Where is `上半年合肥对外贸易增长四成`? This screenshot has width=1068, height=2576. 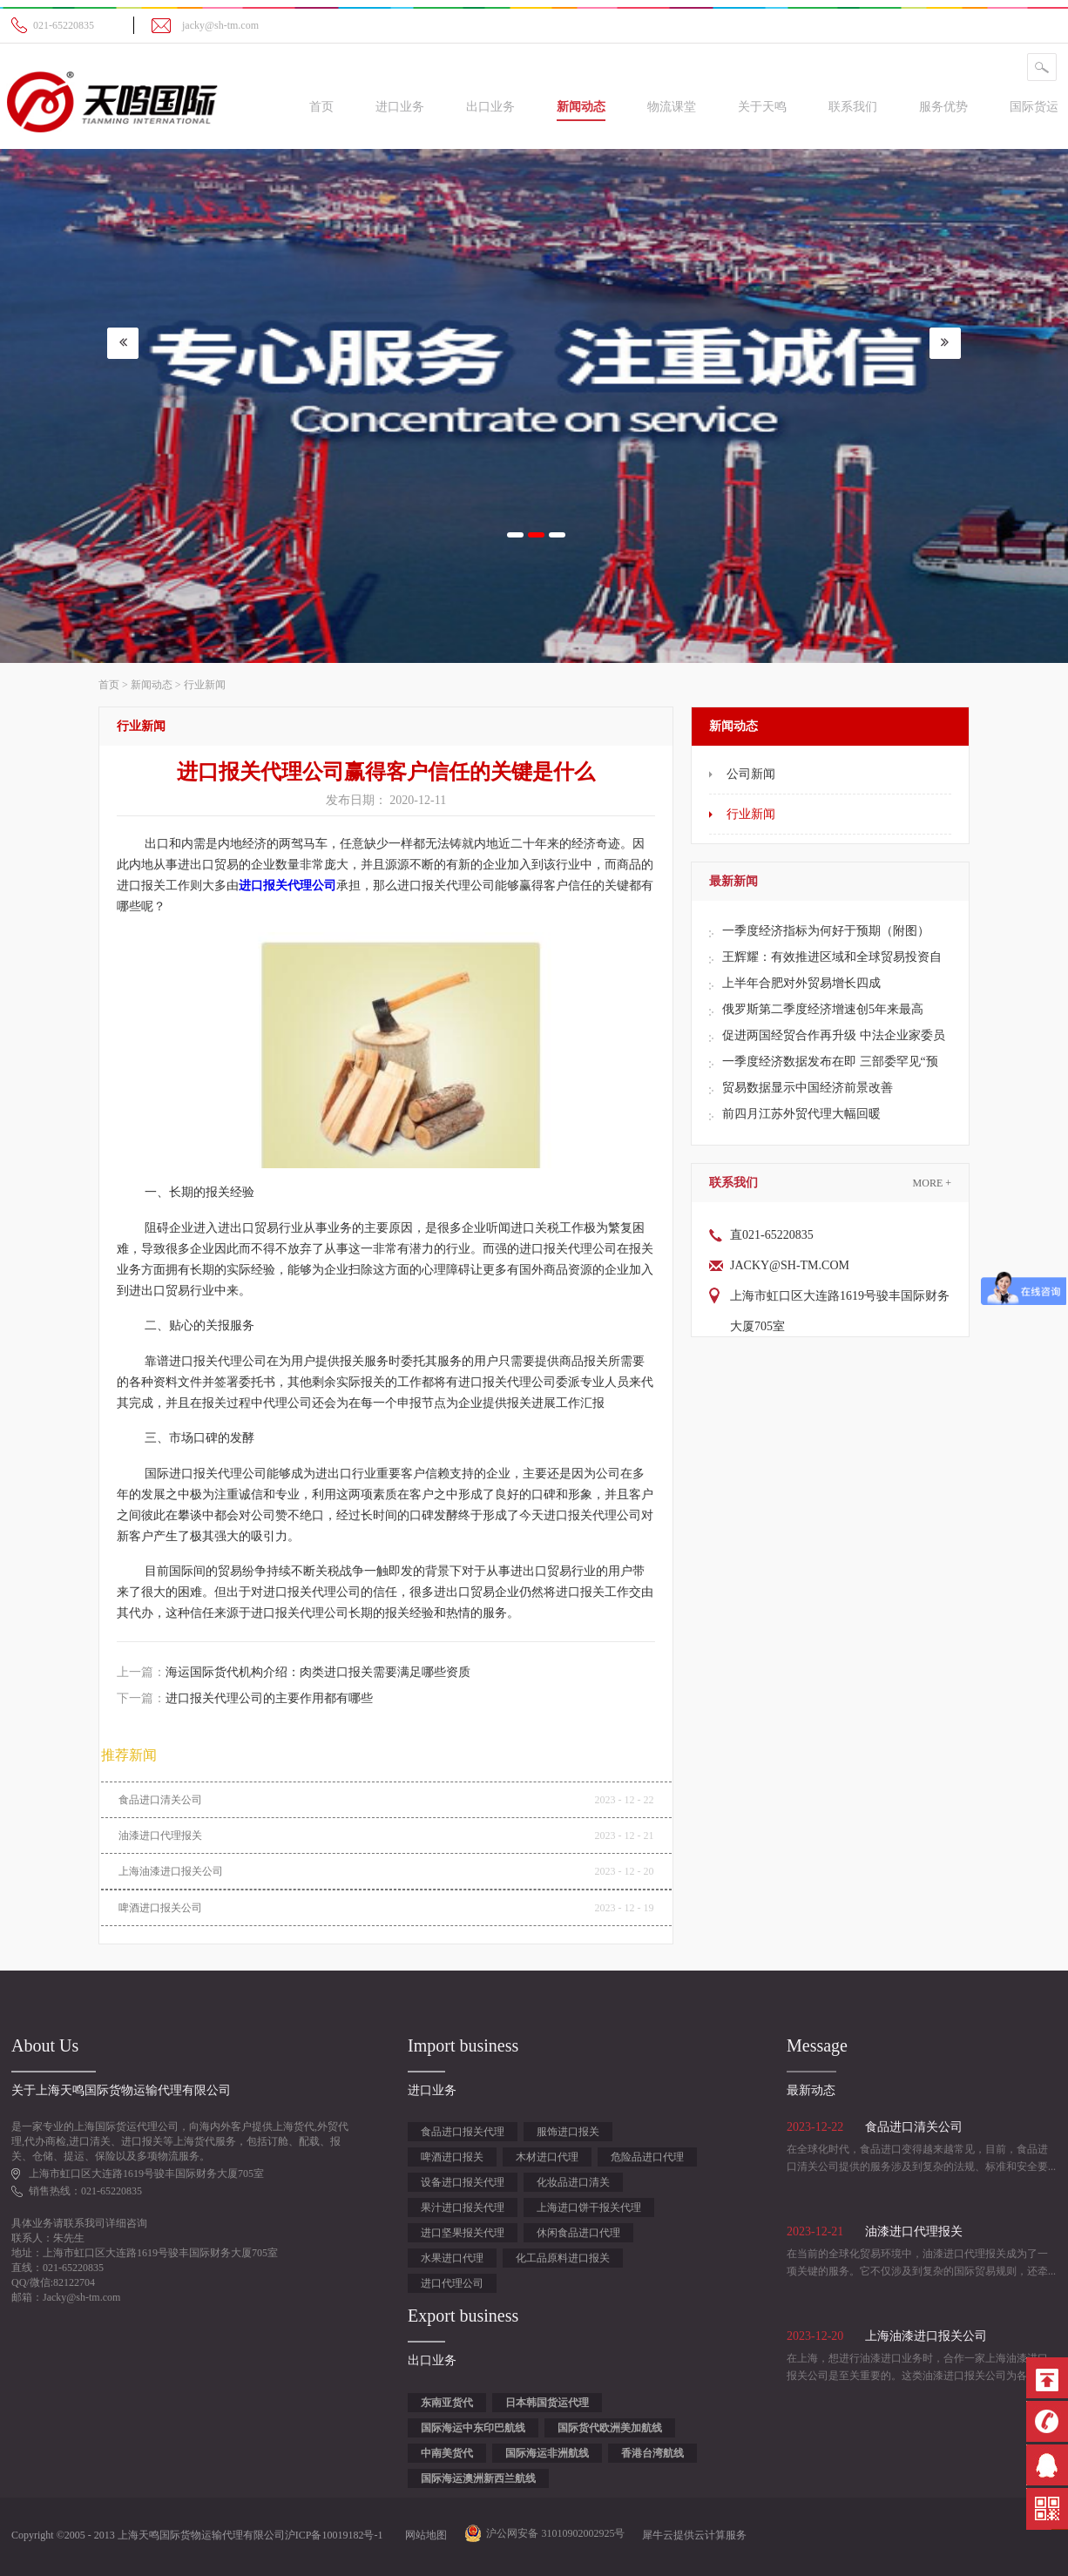
上半年合肥对外贸易增长四成 is located at coordinates (801, 983).